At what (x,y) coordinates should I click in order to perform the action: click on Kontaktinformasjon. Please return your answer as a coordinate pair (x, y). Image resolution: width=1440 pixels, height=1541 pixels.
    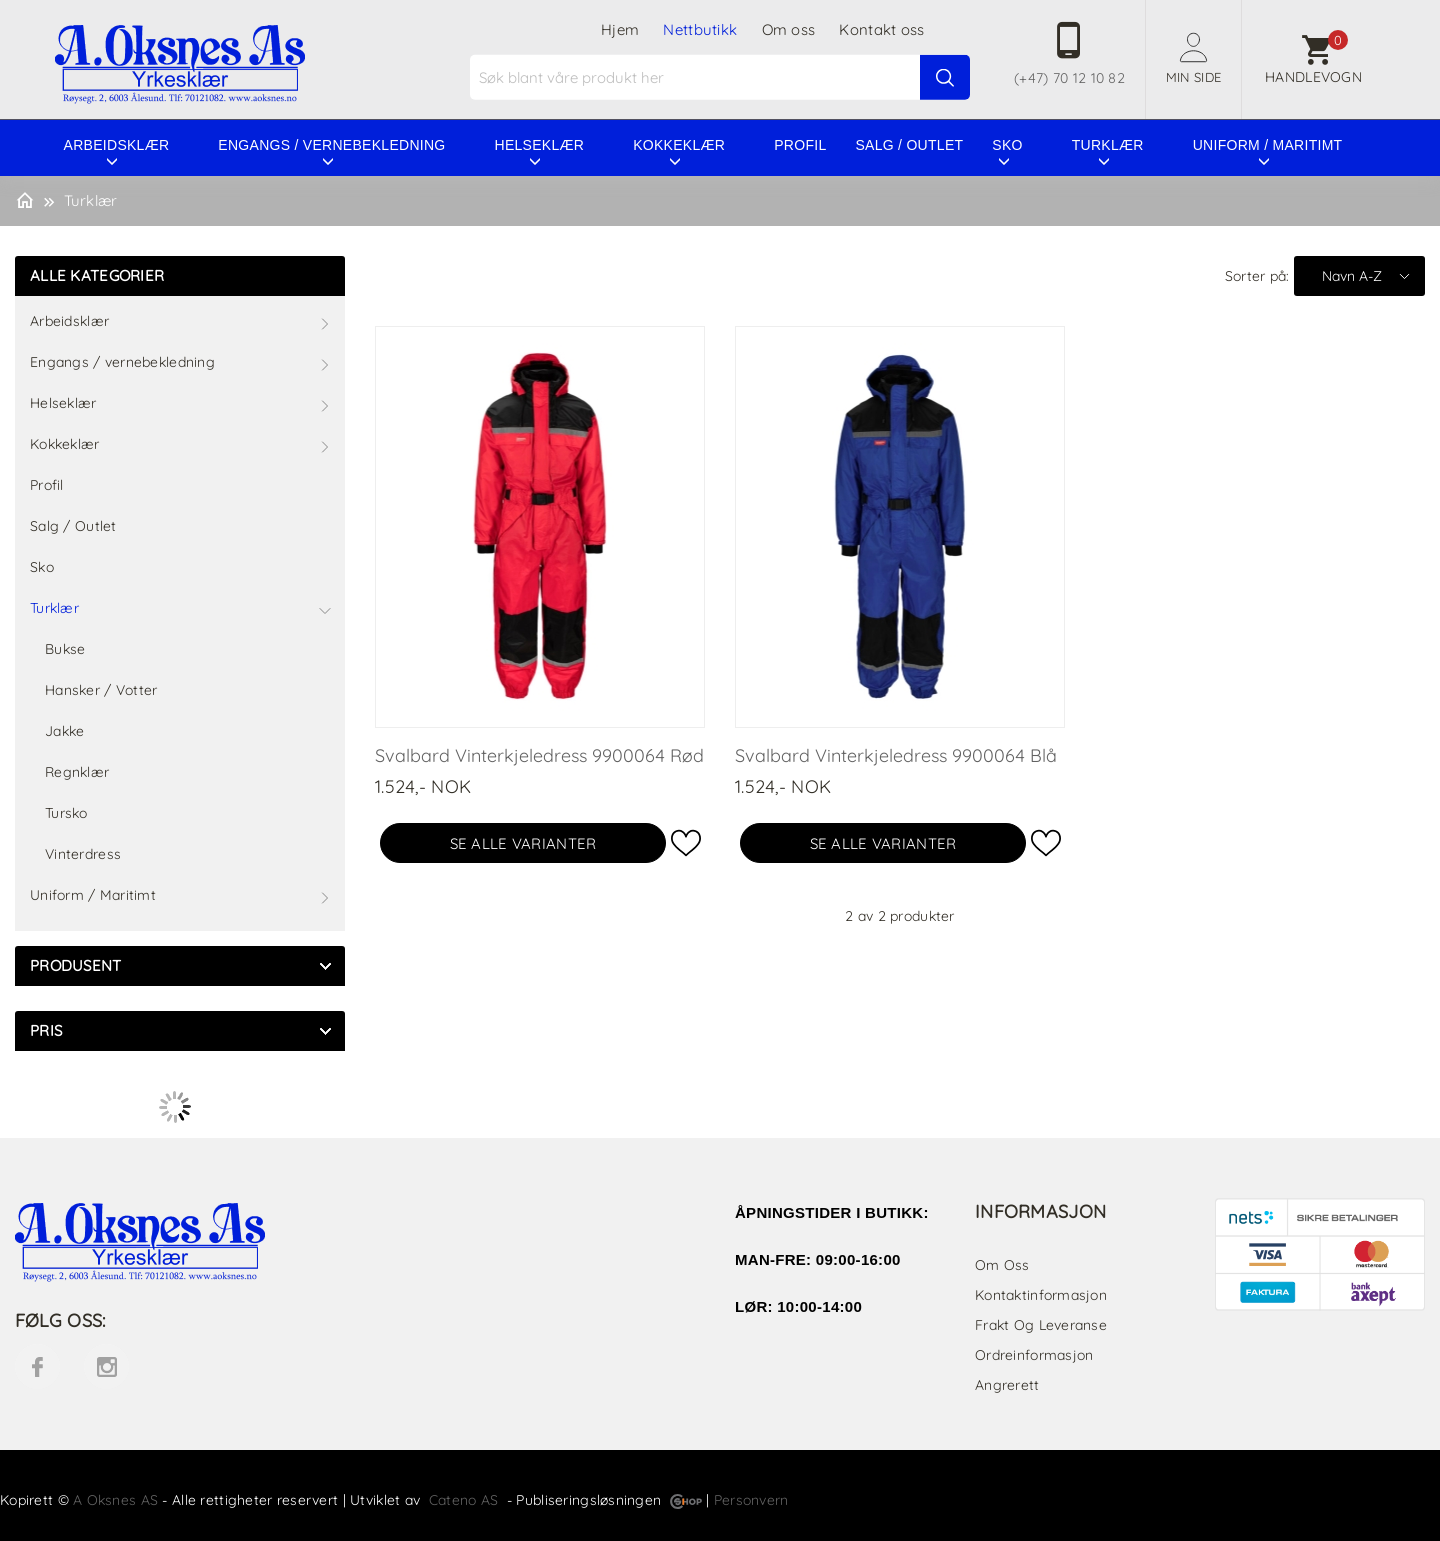
    Looking at the image, I should click on (1041, 1295).